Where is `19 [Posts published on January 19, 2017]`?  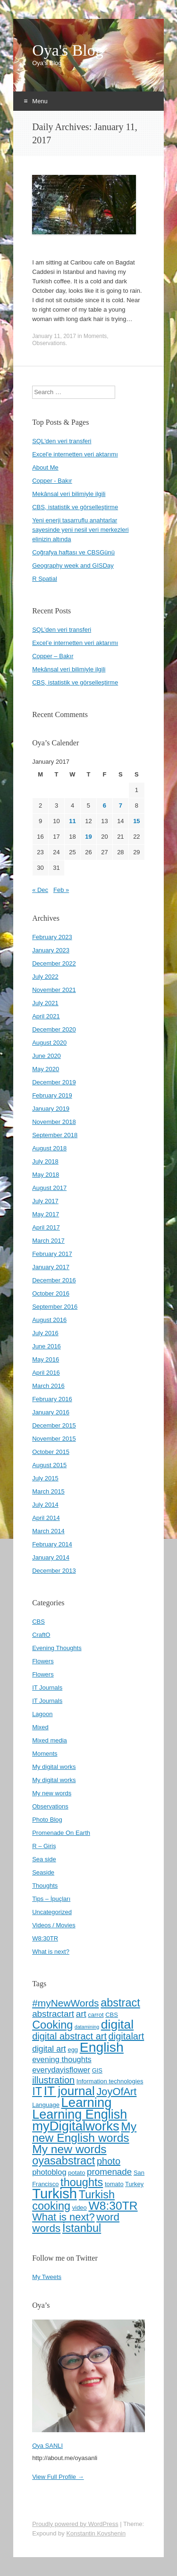 19 [Posts published on January 19, 2017] is located at coordinates (88, 836).